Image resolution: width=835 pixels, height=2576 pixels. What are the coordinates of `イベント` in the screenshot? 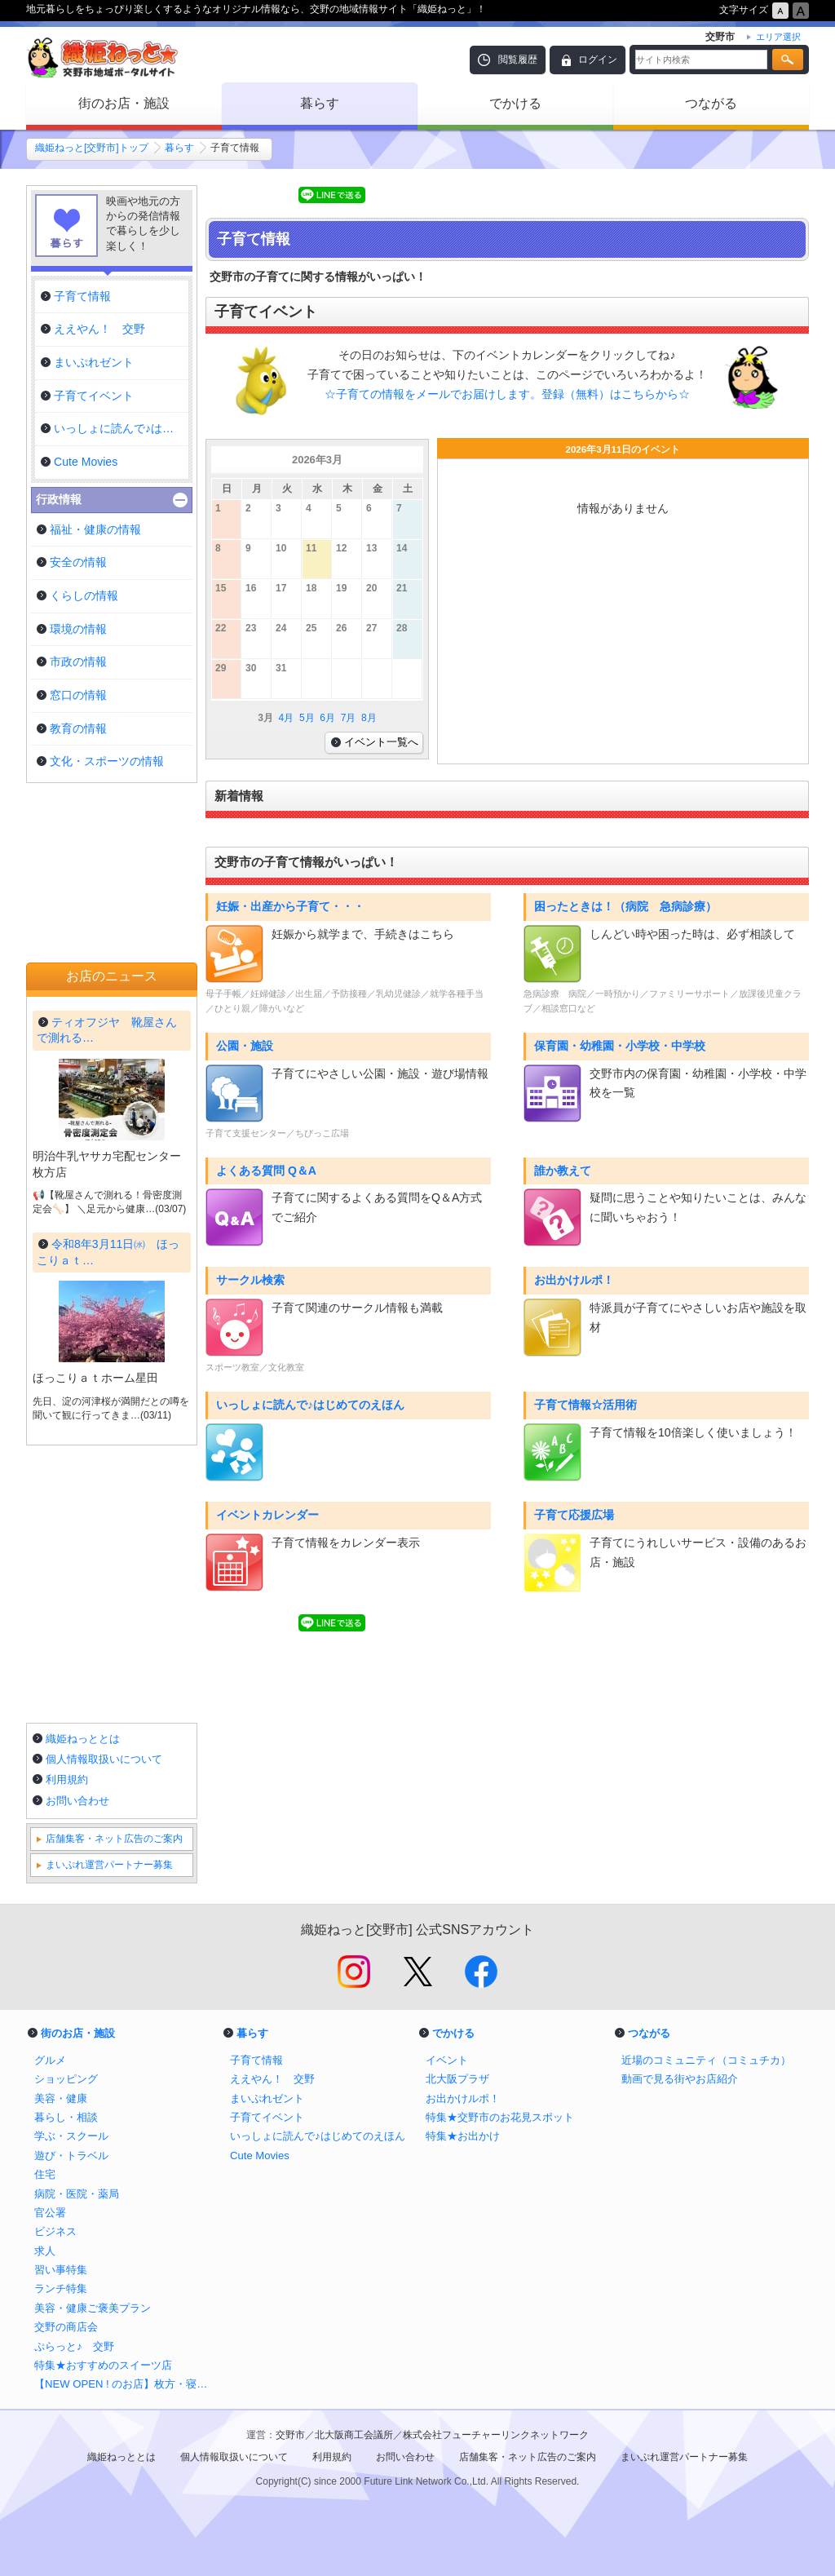 It's located at (447, 2060).